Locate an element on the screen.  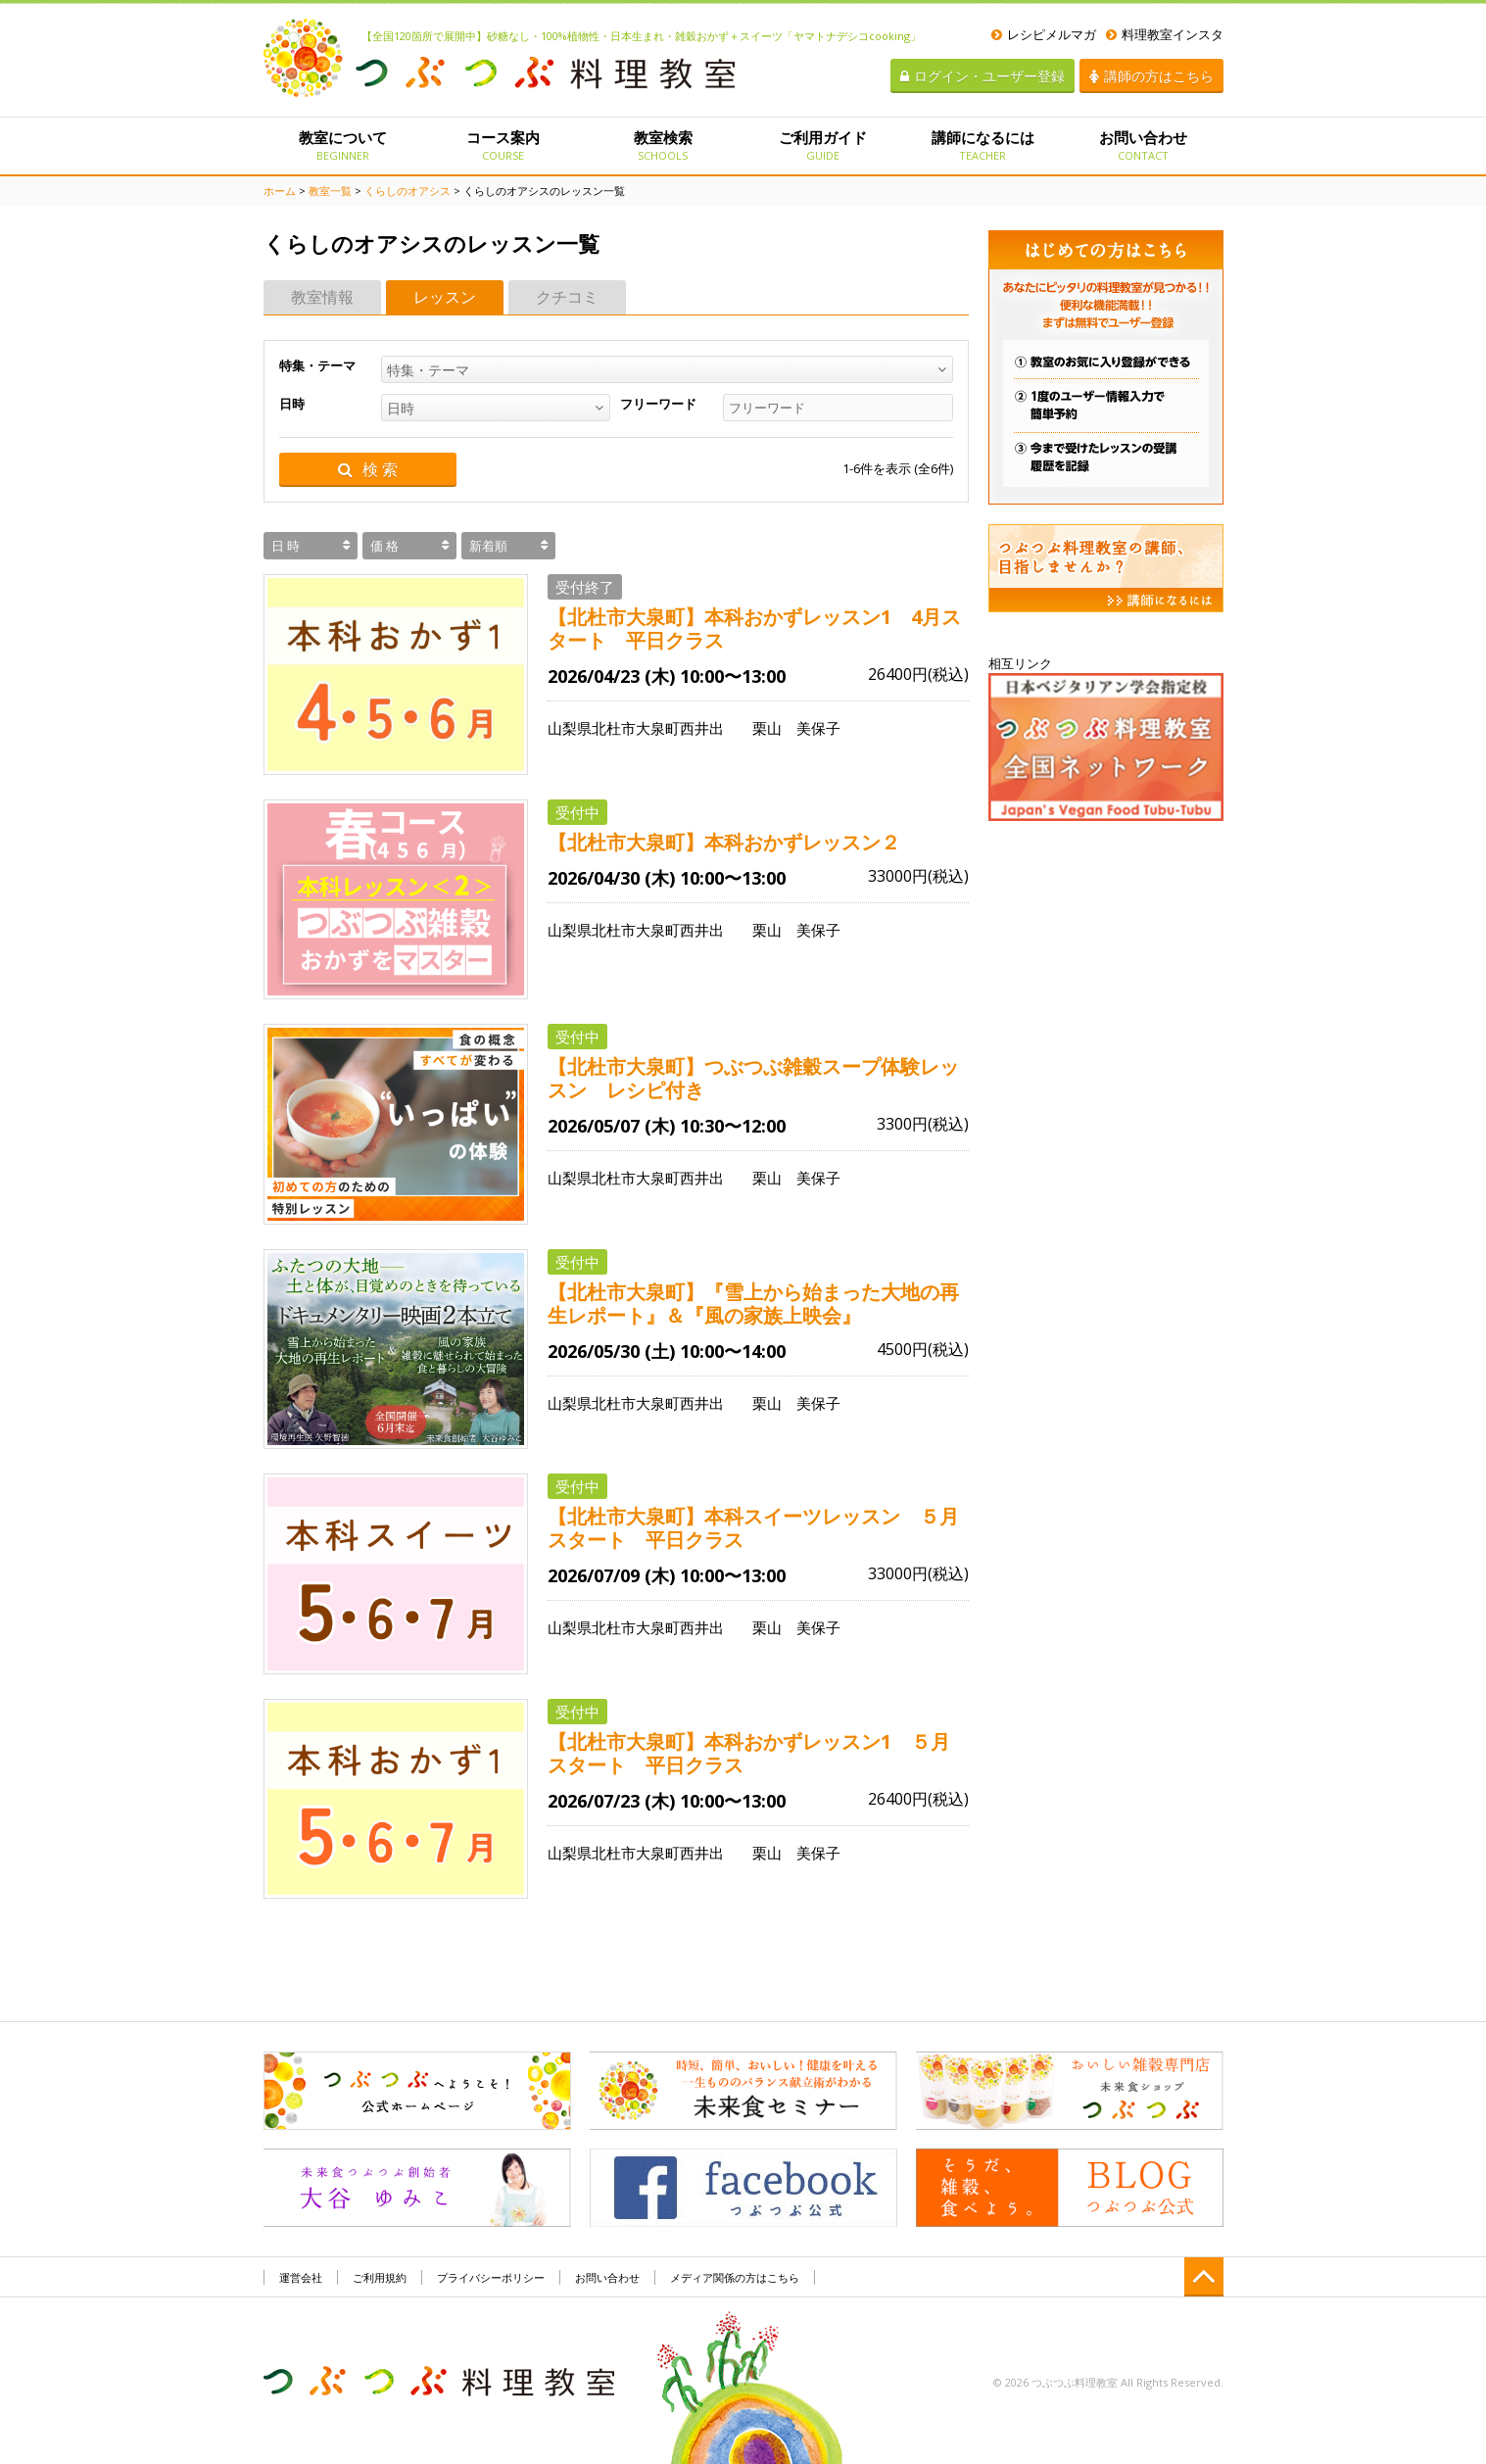
メディア関係の方はこちら is located at coordinates (734, 2277).